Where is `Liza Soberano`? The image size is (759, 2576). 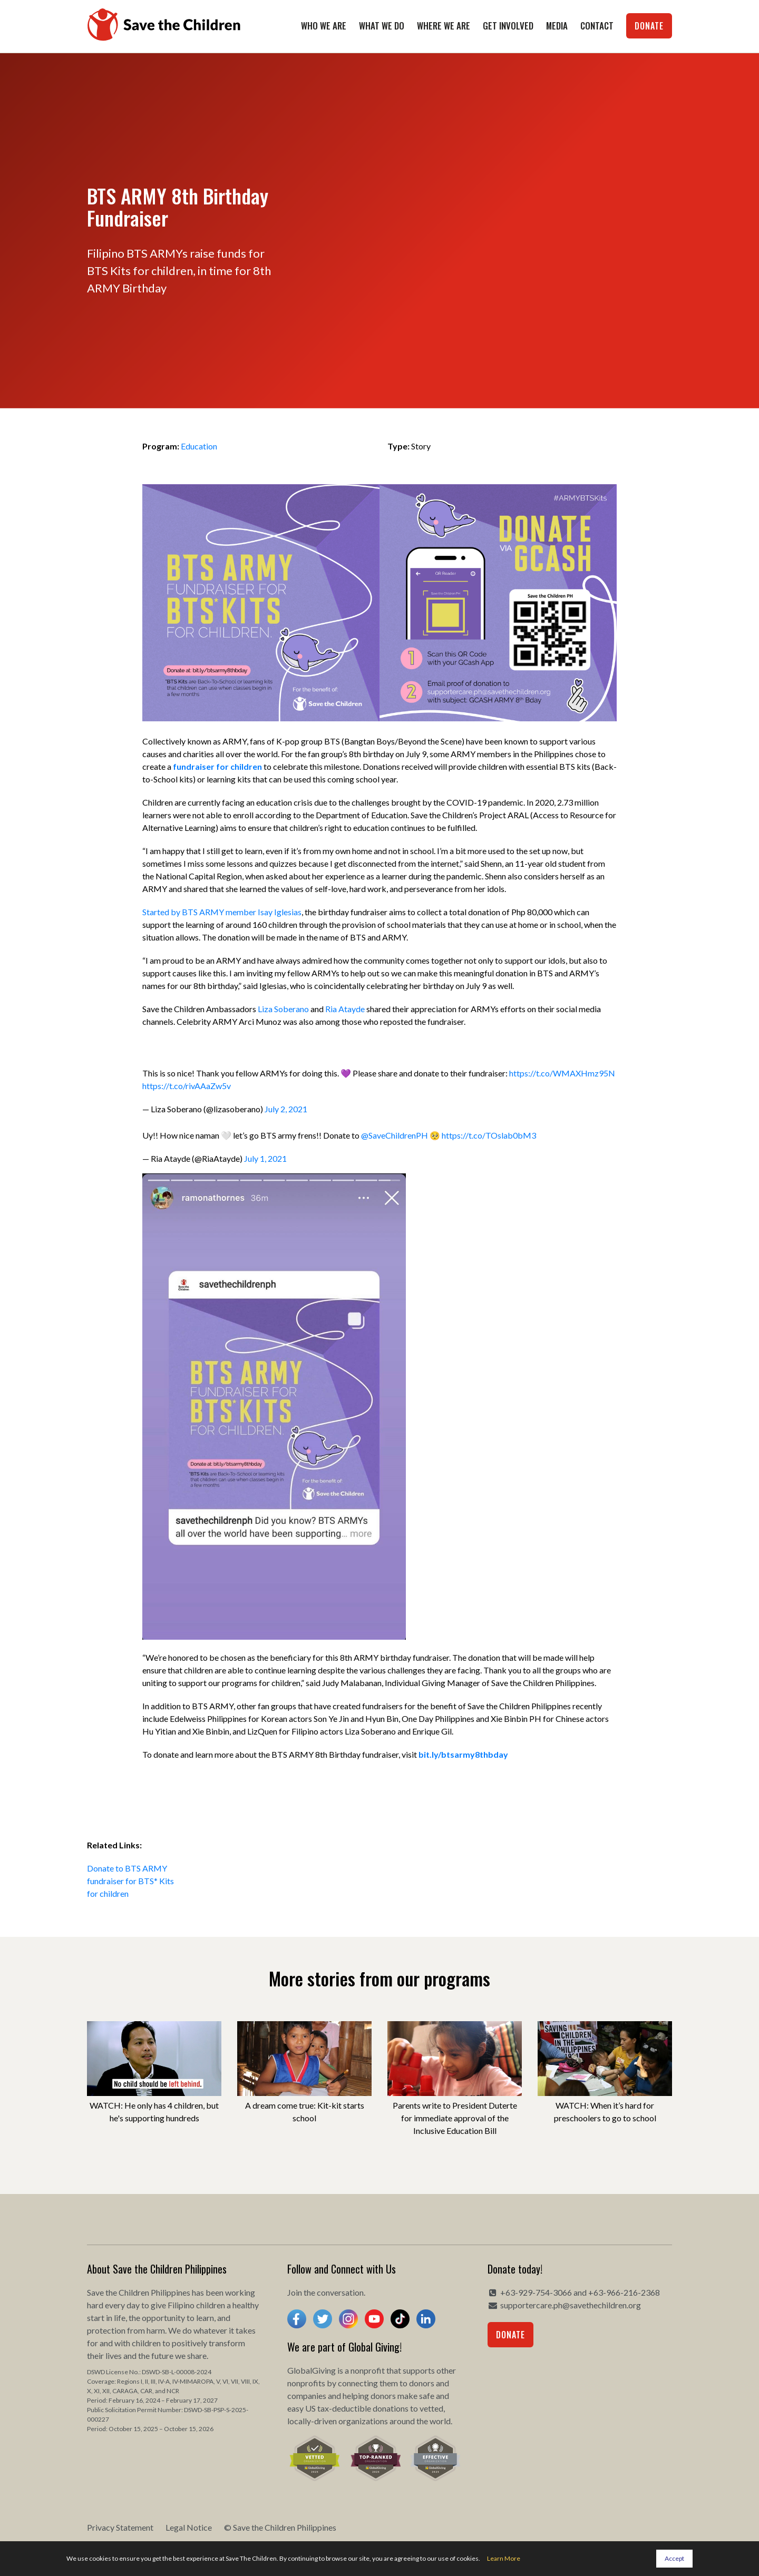 Liza Soberano is located at coordinates (283, 1009).